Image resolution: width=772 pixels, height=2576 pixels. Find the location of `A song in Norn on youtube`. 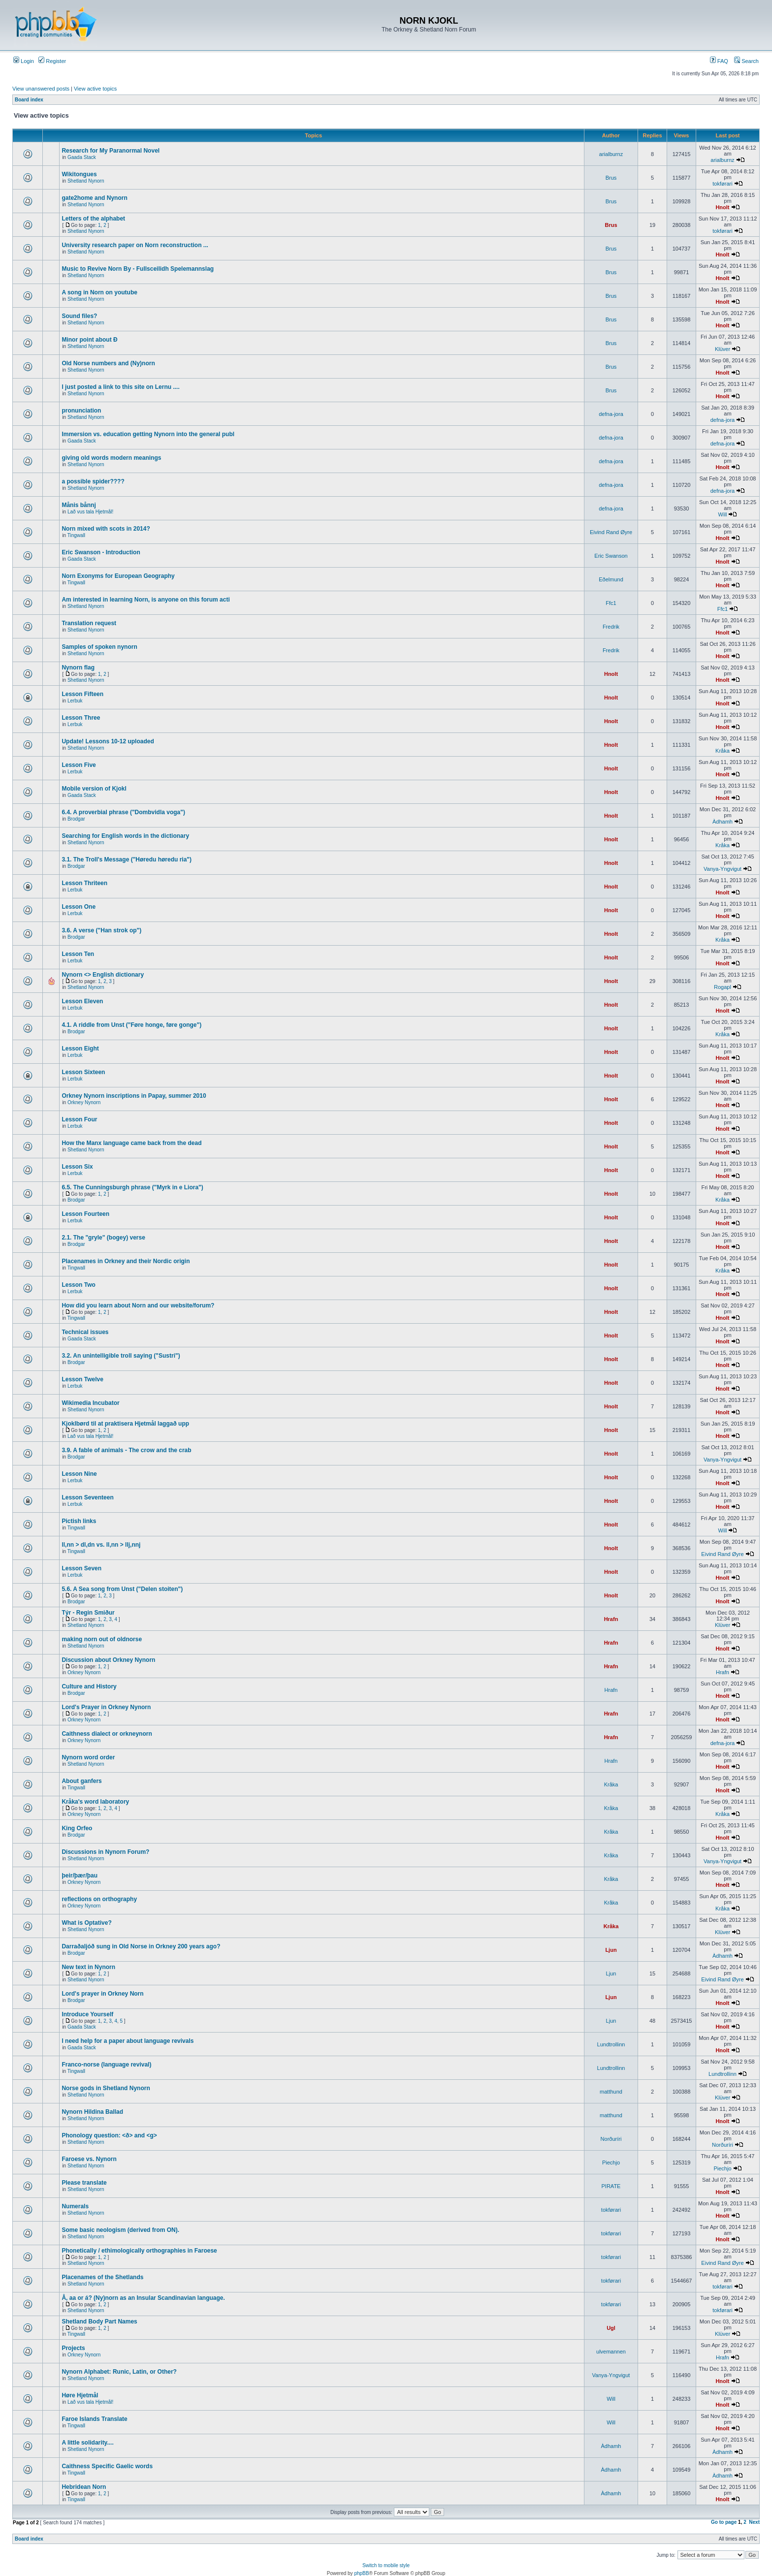

A song in Norn on youtube is located at coordinates (99, 292).